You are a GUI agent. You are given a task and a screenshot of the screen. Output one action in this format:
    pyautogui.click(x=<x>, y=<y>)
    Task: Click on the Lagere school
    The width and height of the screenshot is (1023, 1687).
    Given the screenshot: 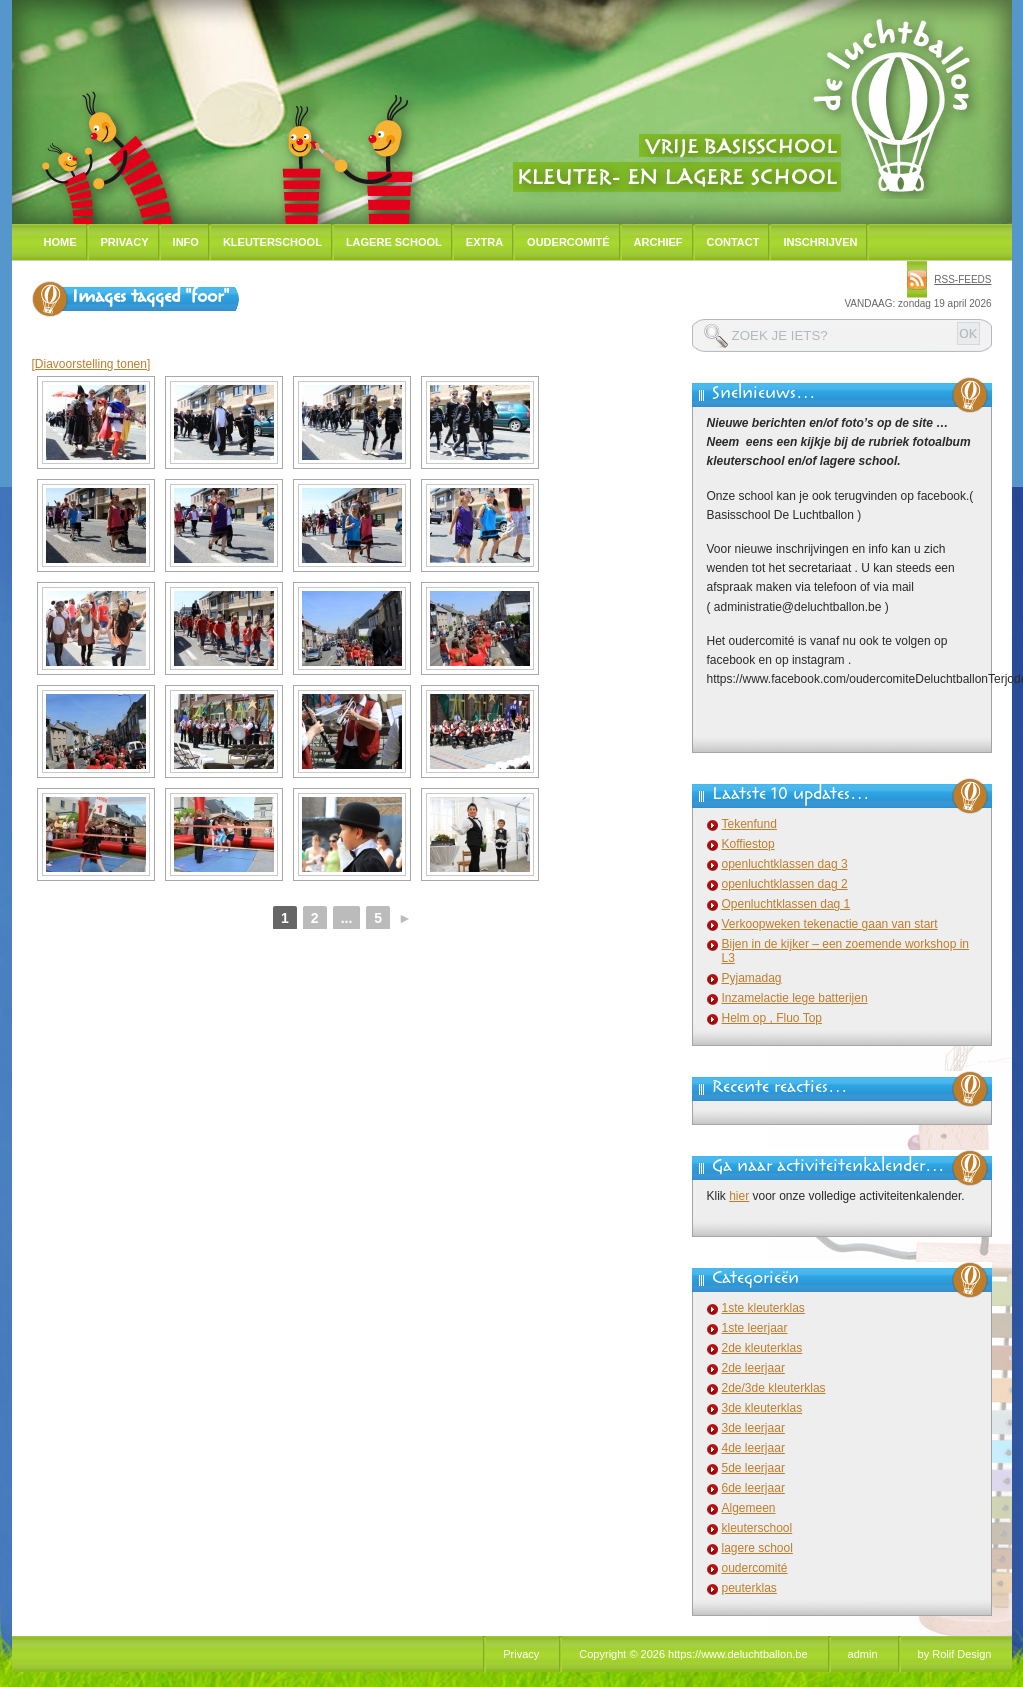 What is the action you would take?
    pyautogui.click(x=394, y=242)
    